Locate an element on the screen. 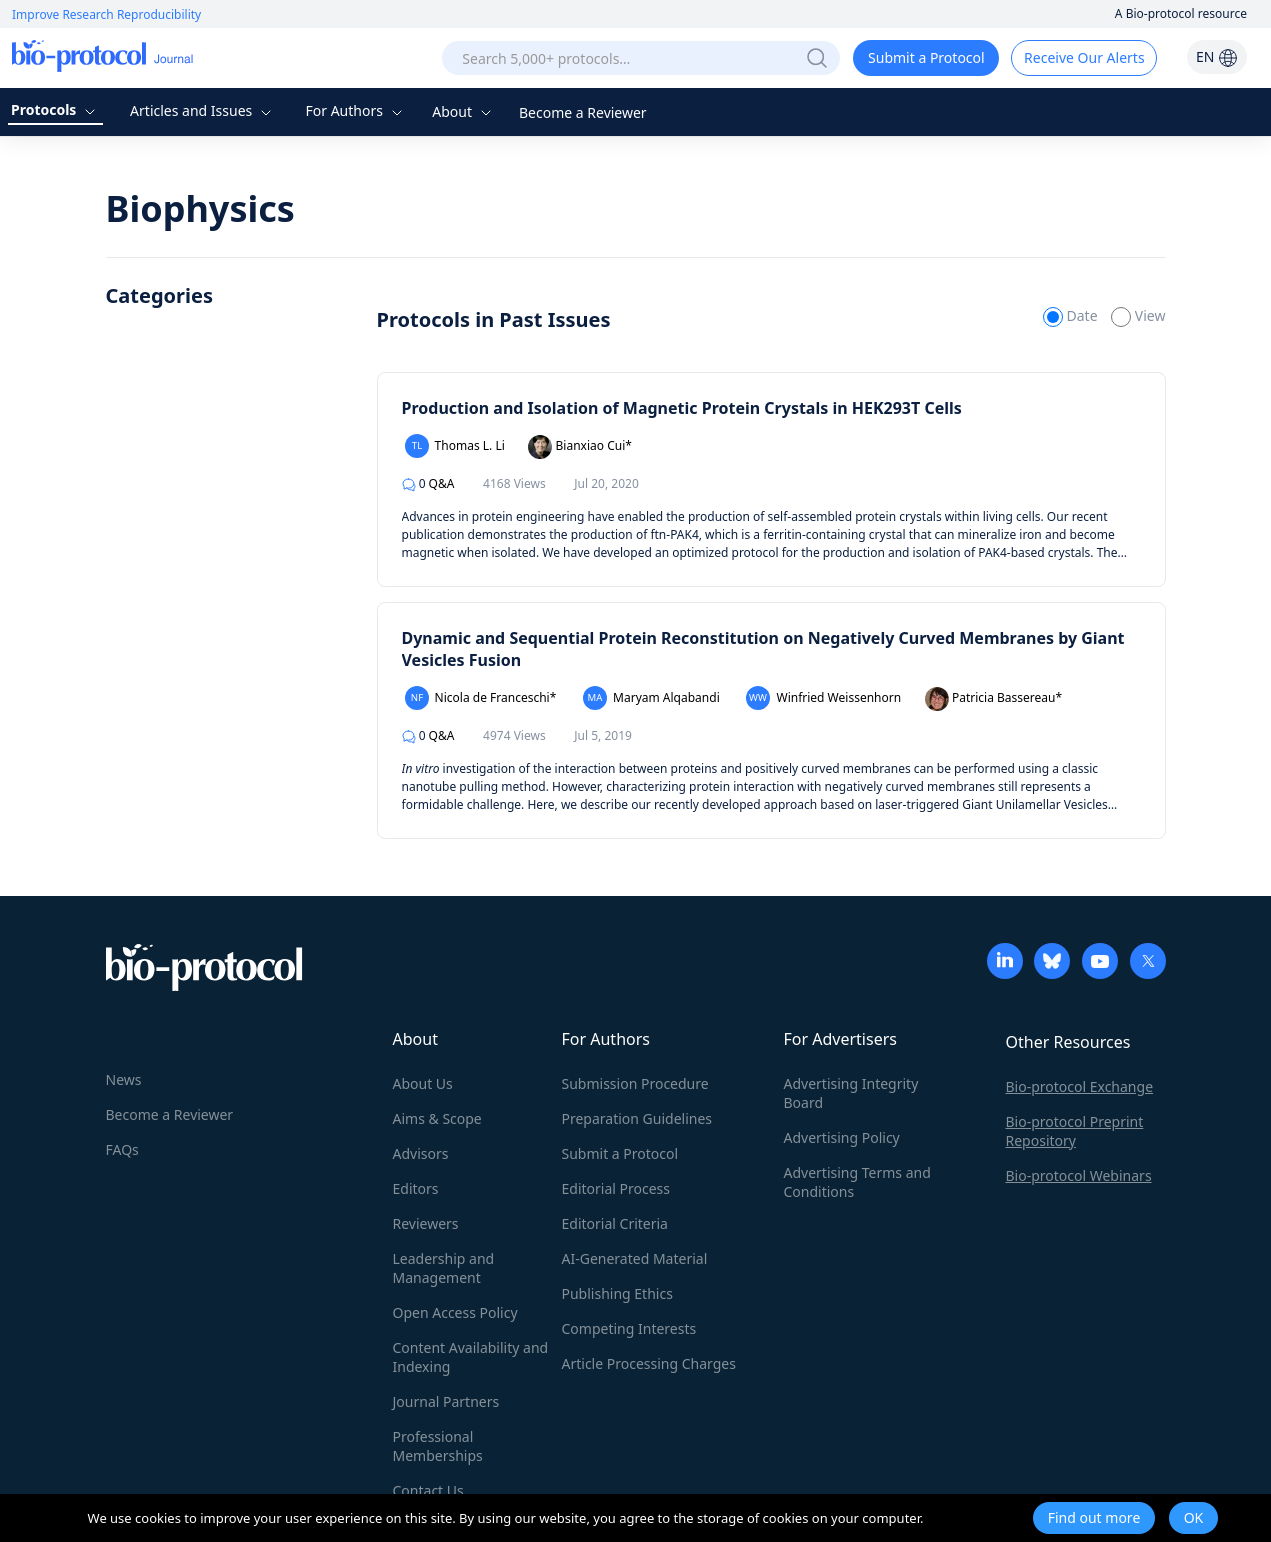 The width and height of the screenshot is (1271, 1542). Advertising Terms and Conditions is located at coordinates (857, 1182).